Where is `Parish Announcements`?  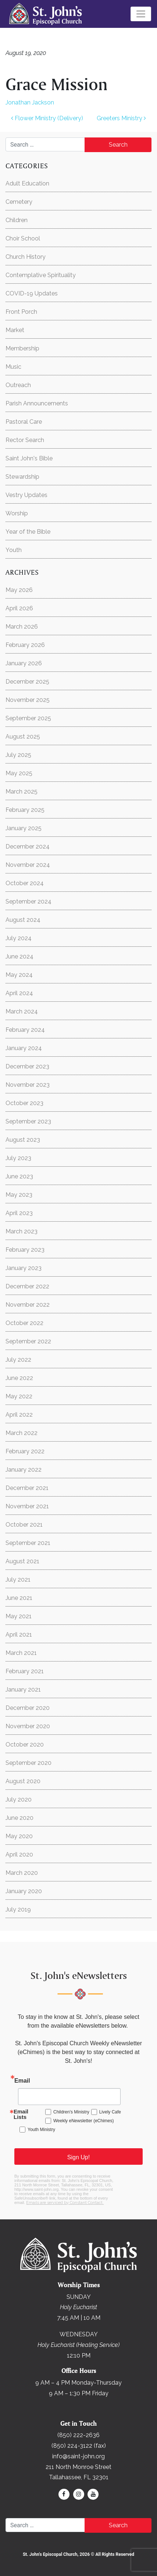
Parish Announcements is located at coordinates (37, 403).